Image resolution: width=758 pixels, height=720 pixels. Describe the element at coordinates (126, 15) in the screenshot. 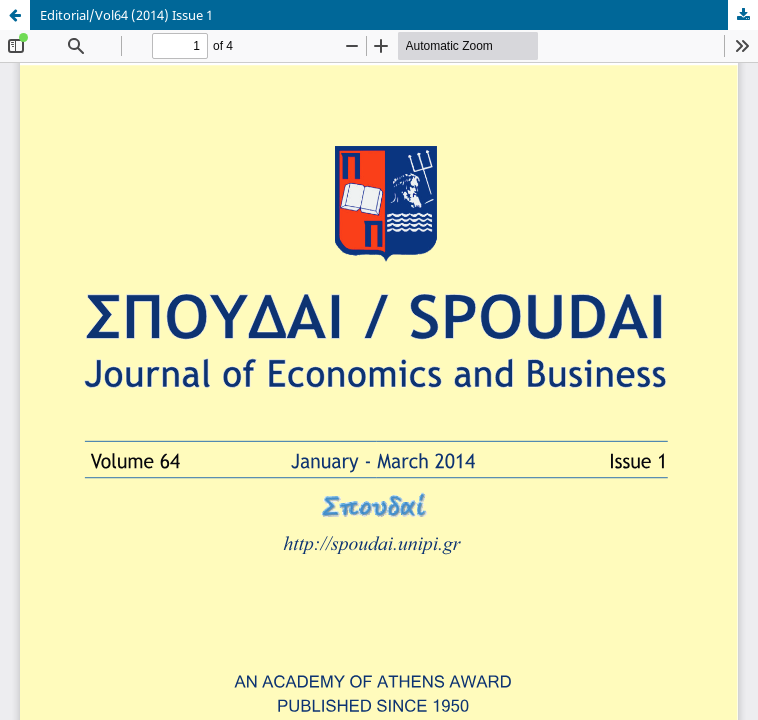

I see `Editorial/Vol64 (2014) Issue 1` at that location.